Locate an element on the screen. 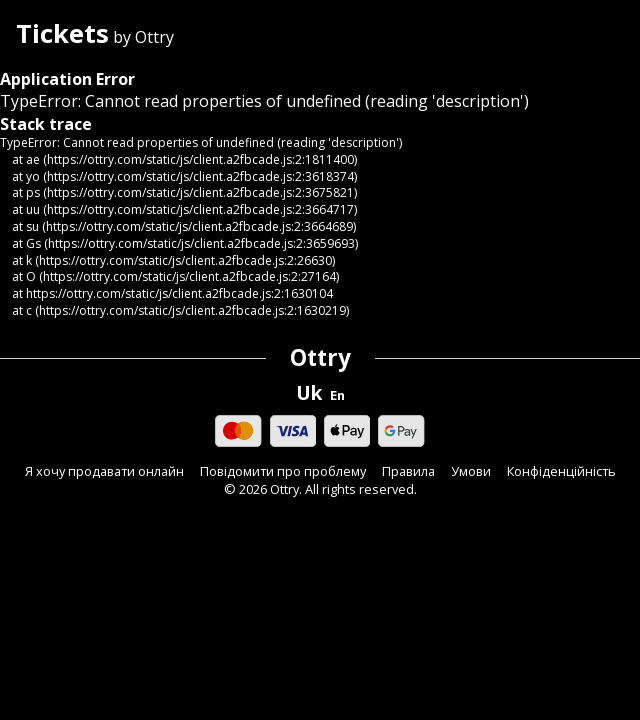  Конфіденційність is located at coordinates (561, 471).